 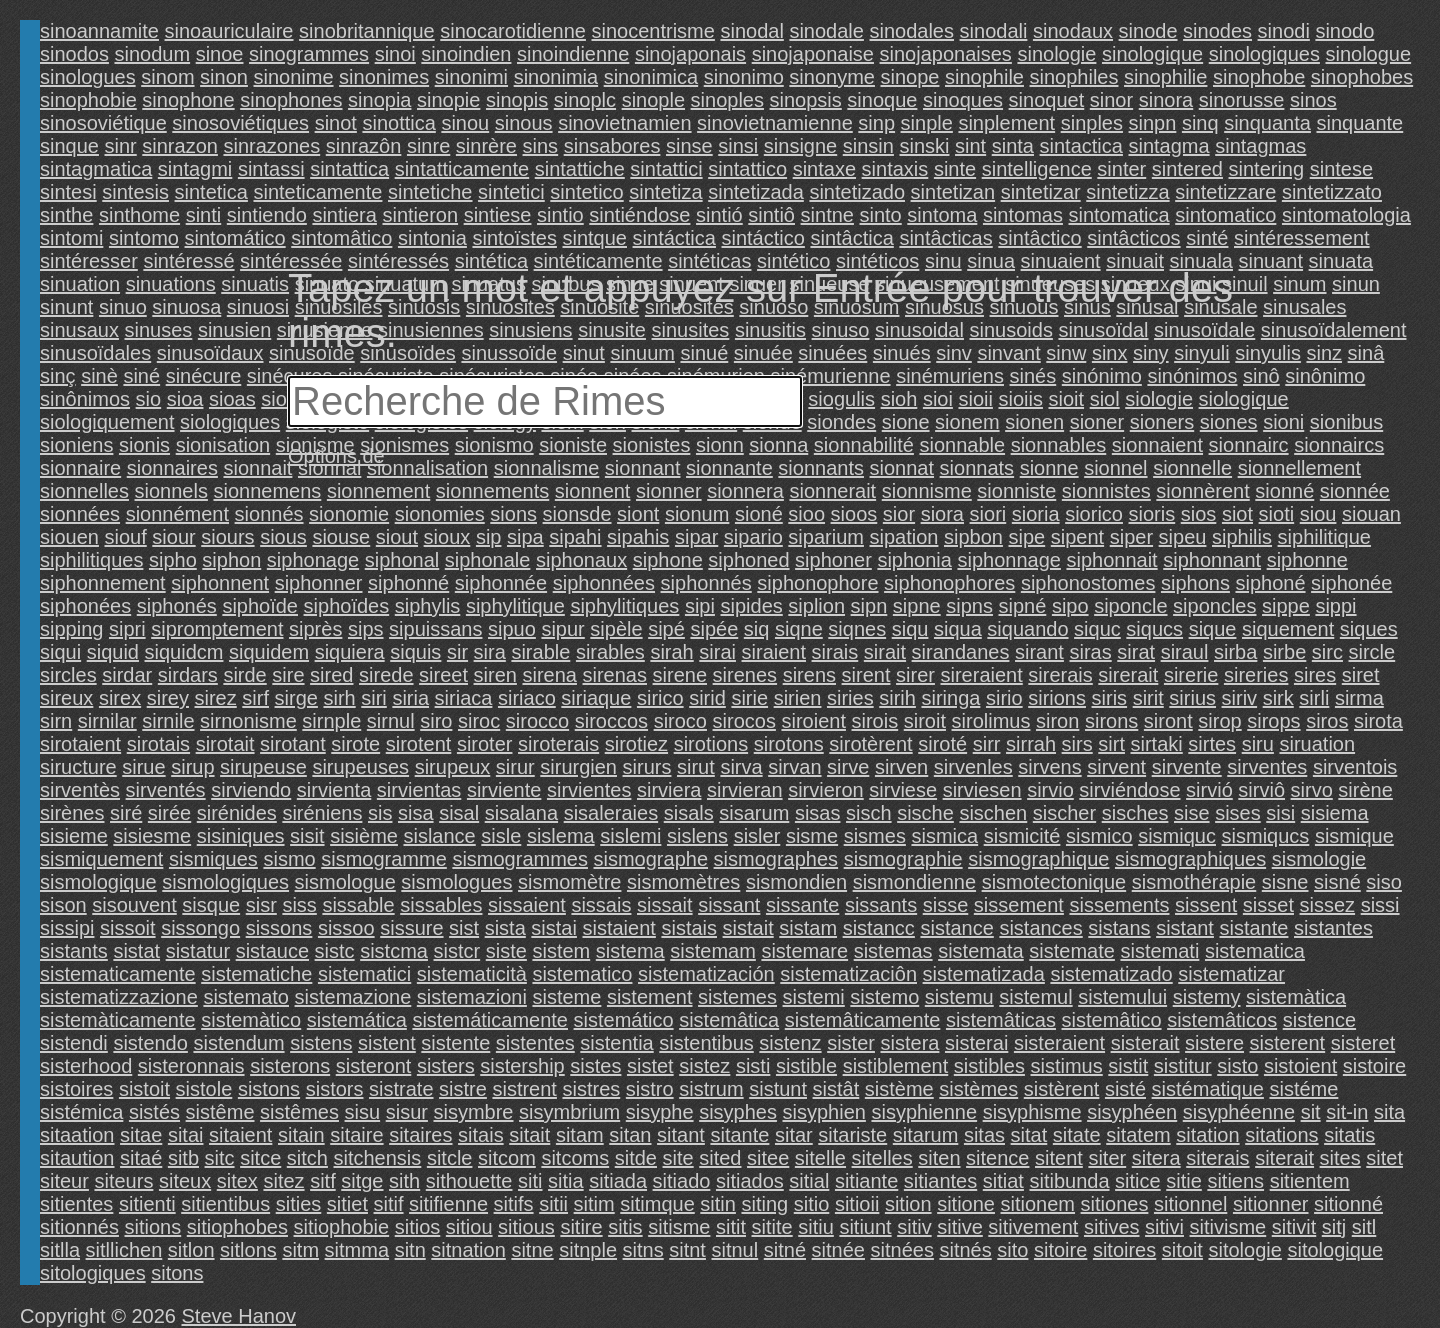 What do you see at coordinates (1384, 882) in the screenshot?
I see `siso` at bounding box center [1384, 882].